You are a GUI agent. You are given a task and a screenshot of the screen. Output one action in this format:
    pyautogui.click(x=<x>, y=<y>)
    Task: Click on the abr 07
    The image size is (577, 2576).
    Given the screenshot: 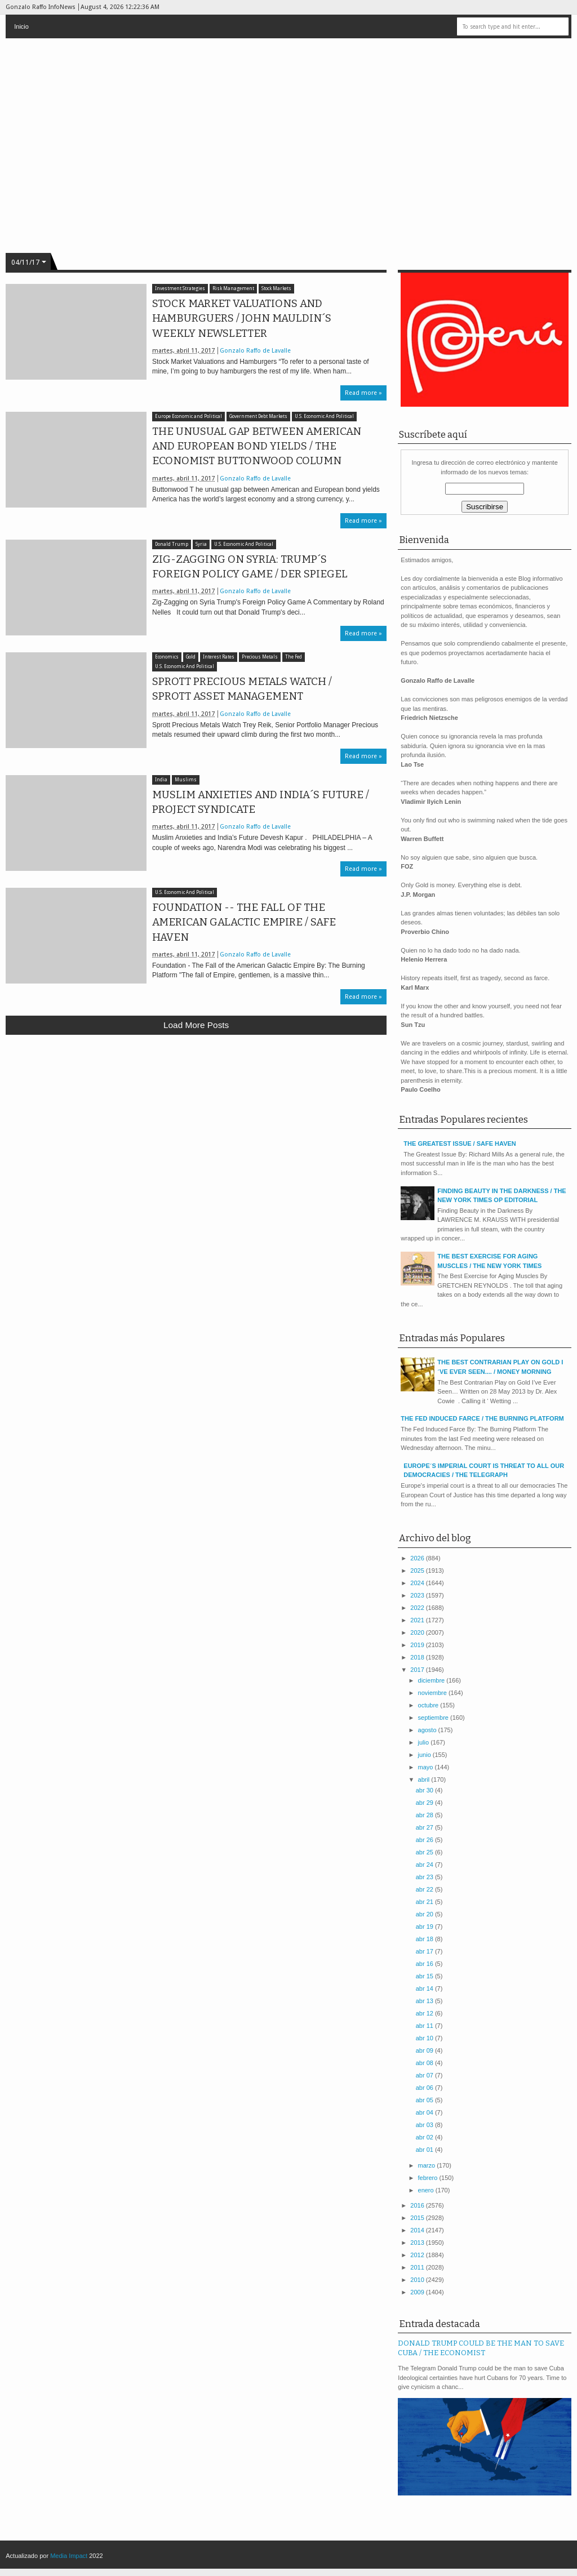 What is the action you would take?
    pyautogui.click(x=425, y=2075)
    